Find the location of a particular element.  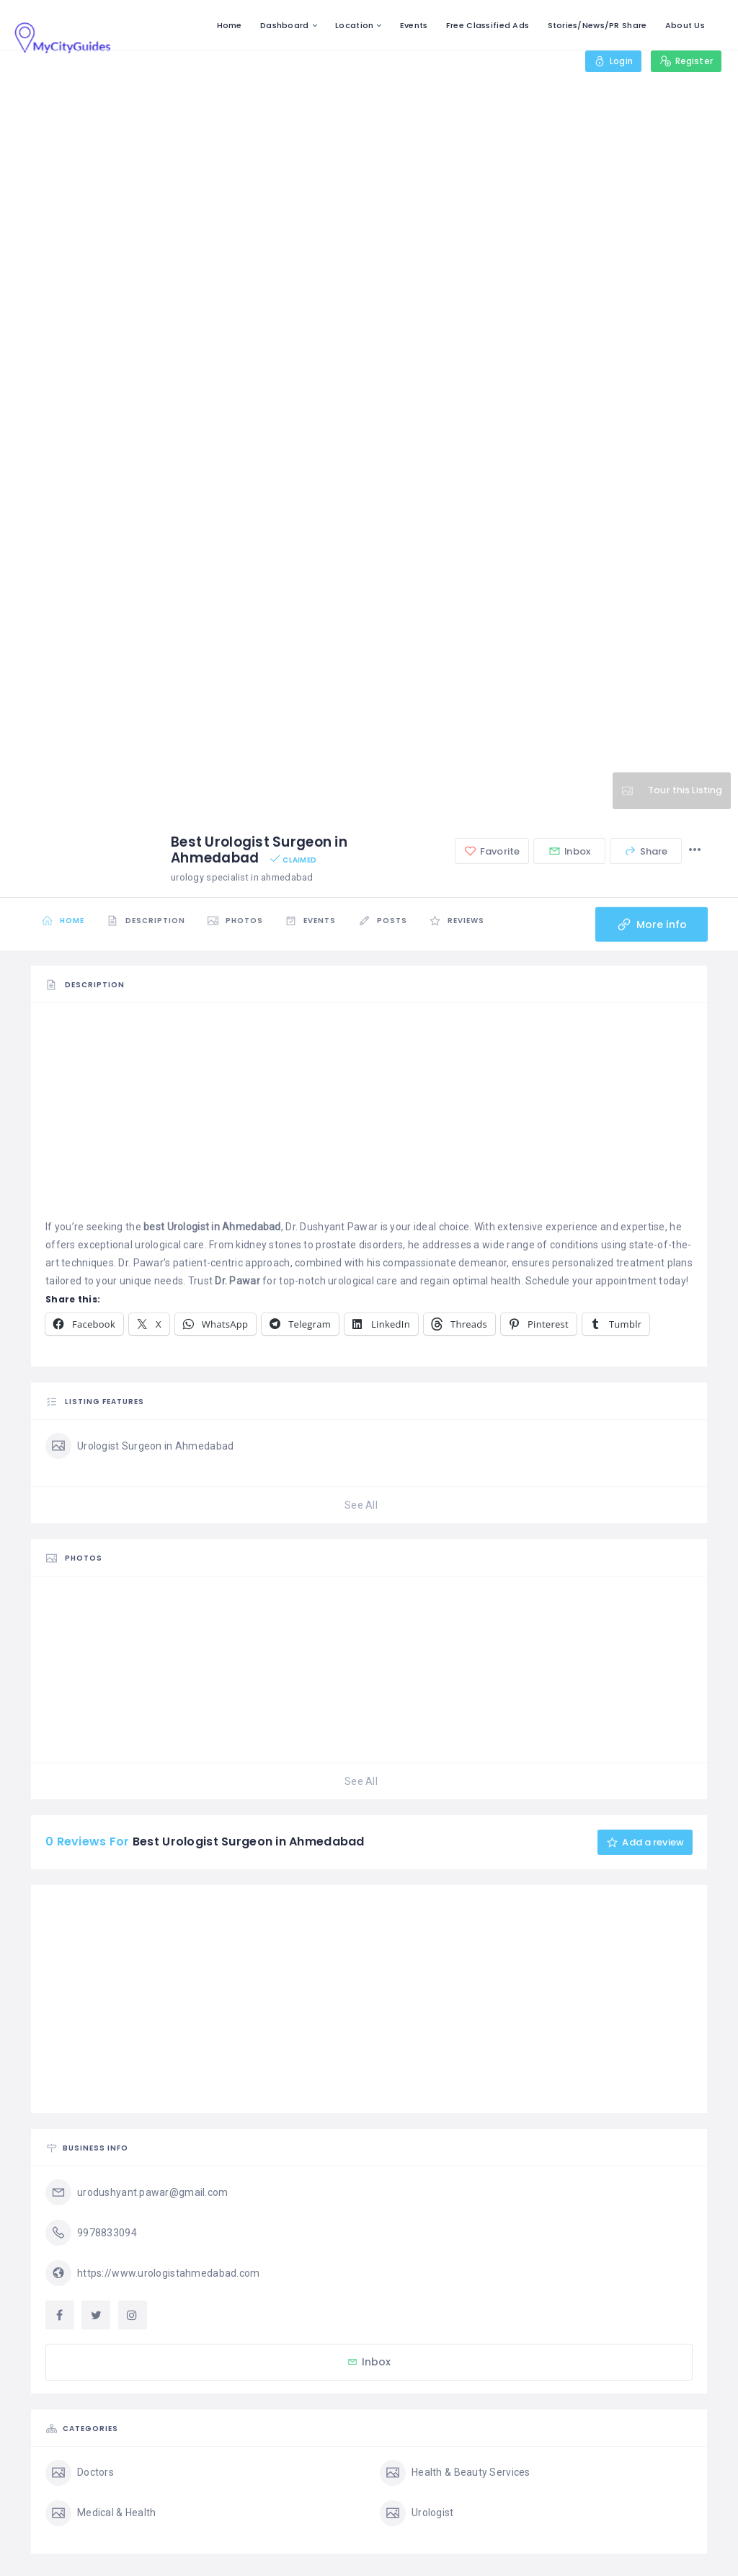

Home is located at coordinates (229, 25).